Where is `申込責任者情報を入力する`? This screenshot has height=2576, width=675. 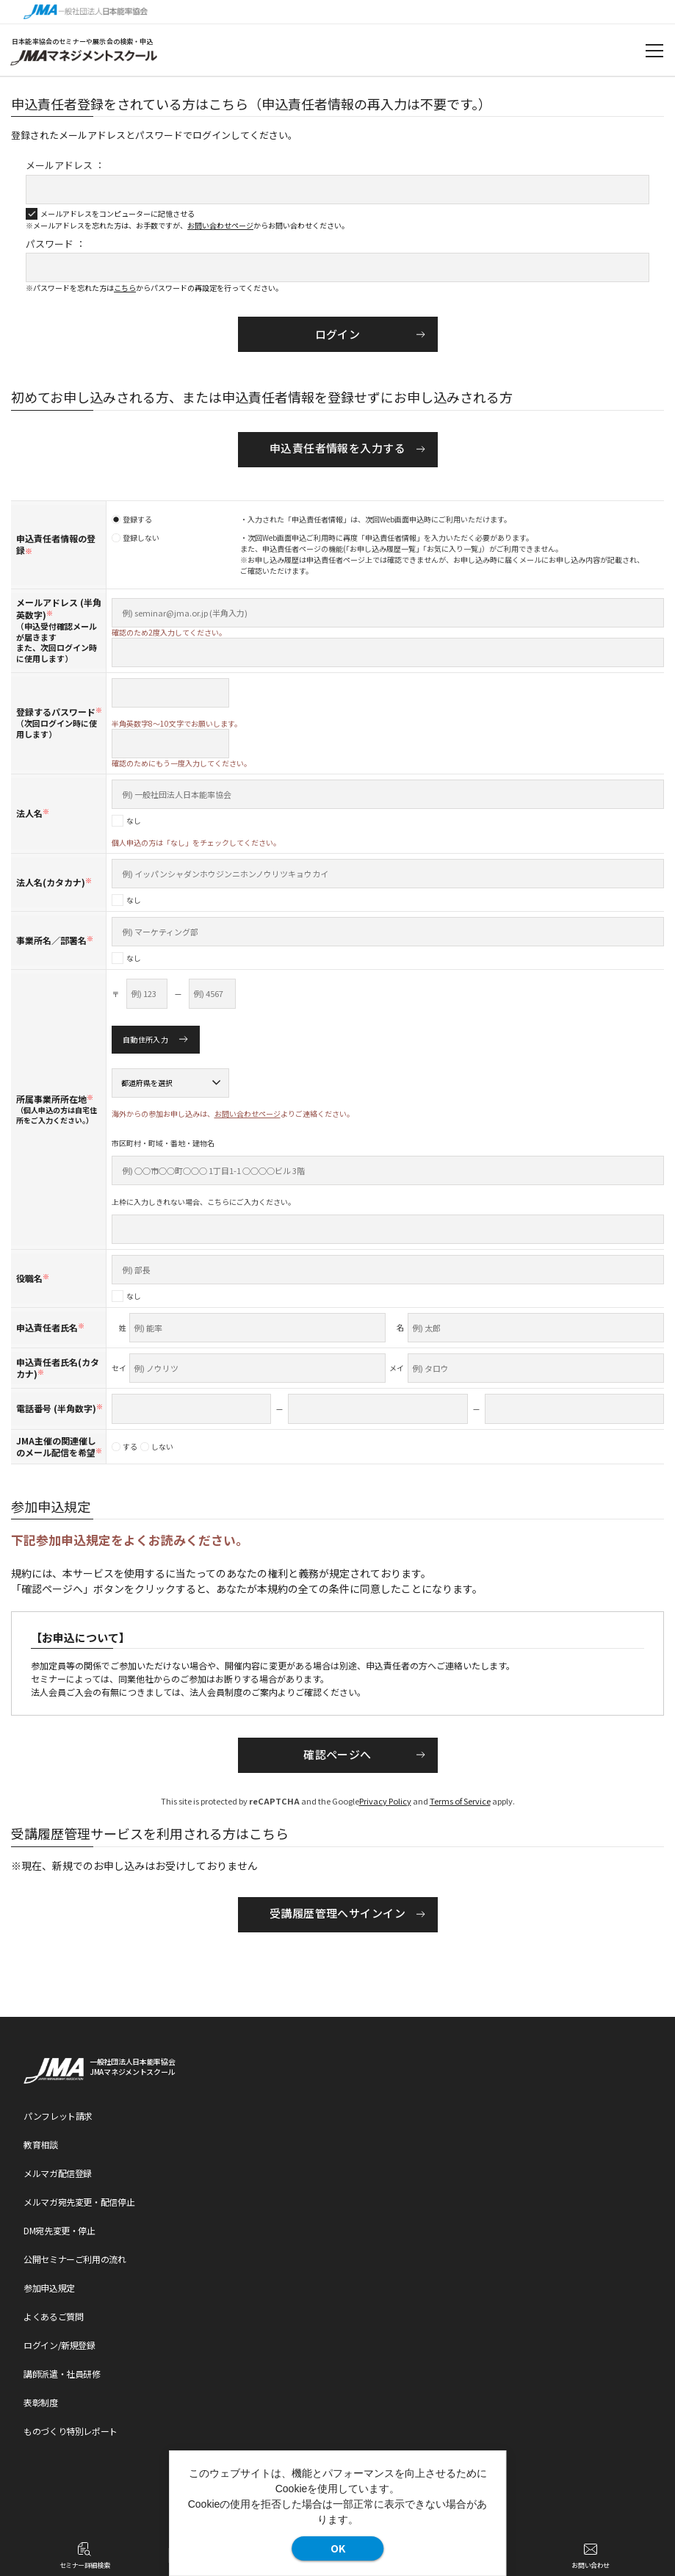
申込責任者情報を入力する is located at coordinates (337, 448).